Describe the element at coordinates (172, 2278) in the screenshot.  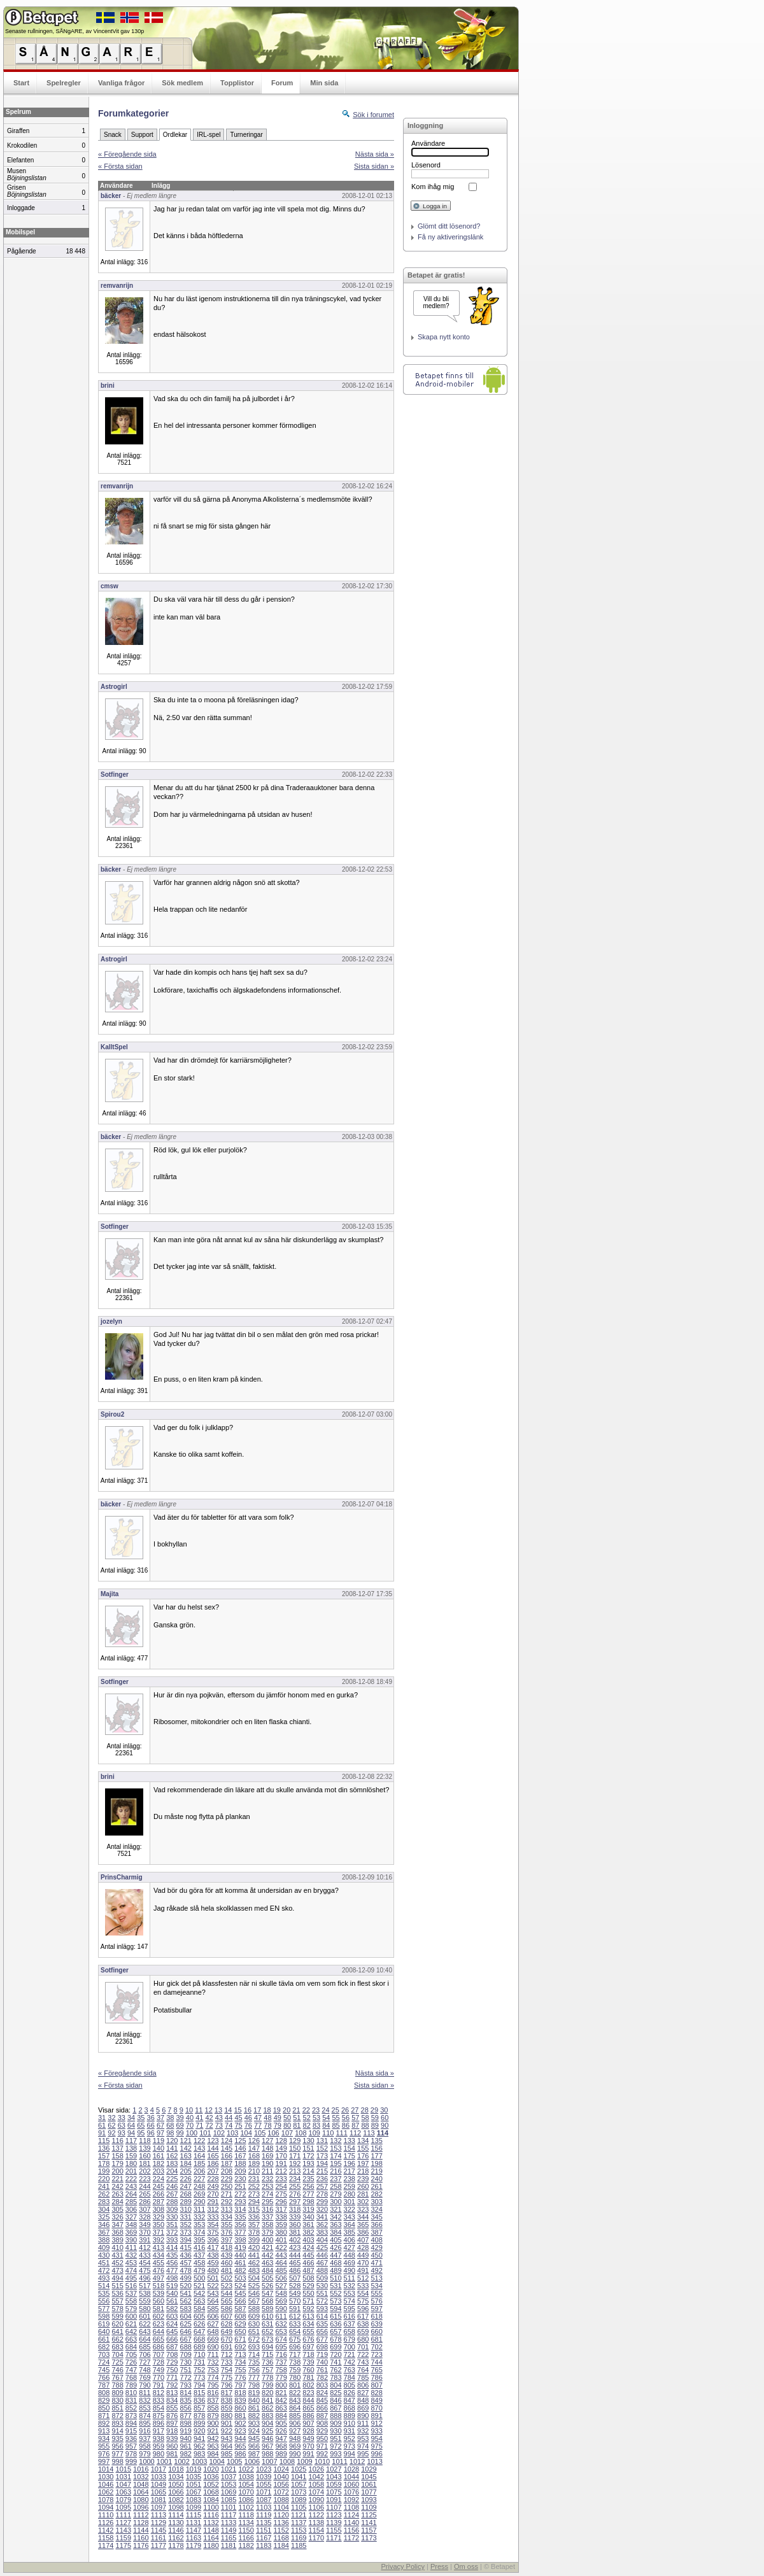
I see `498` at that location.